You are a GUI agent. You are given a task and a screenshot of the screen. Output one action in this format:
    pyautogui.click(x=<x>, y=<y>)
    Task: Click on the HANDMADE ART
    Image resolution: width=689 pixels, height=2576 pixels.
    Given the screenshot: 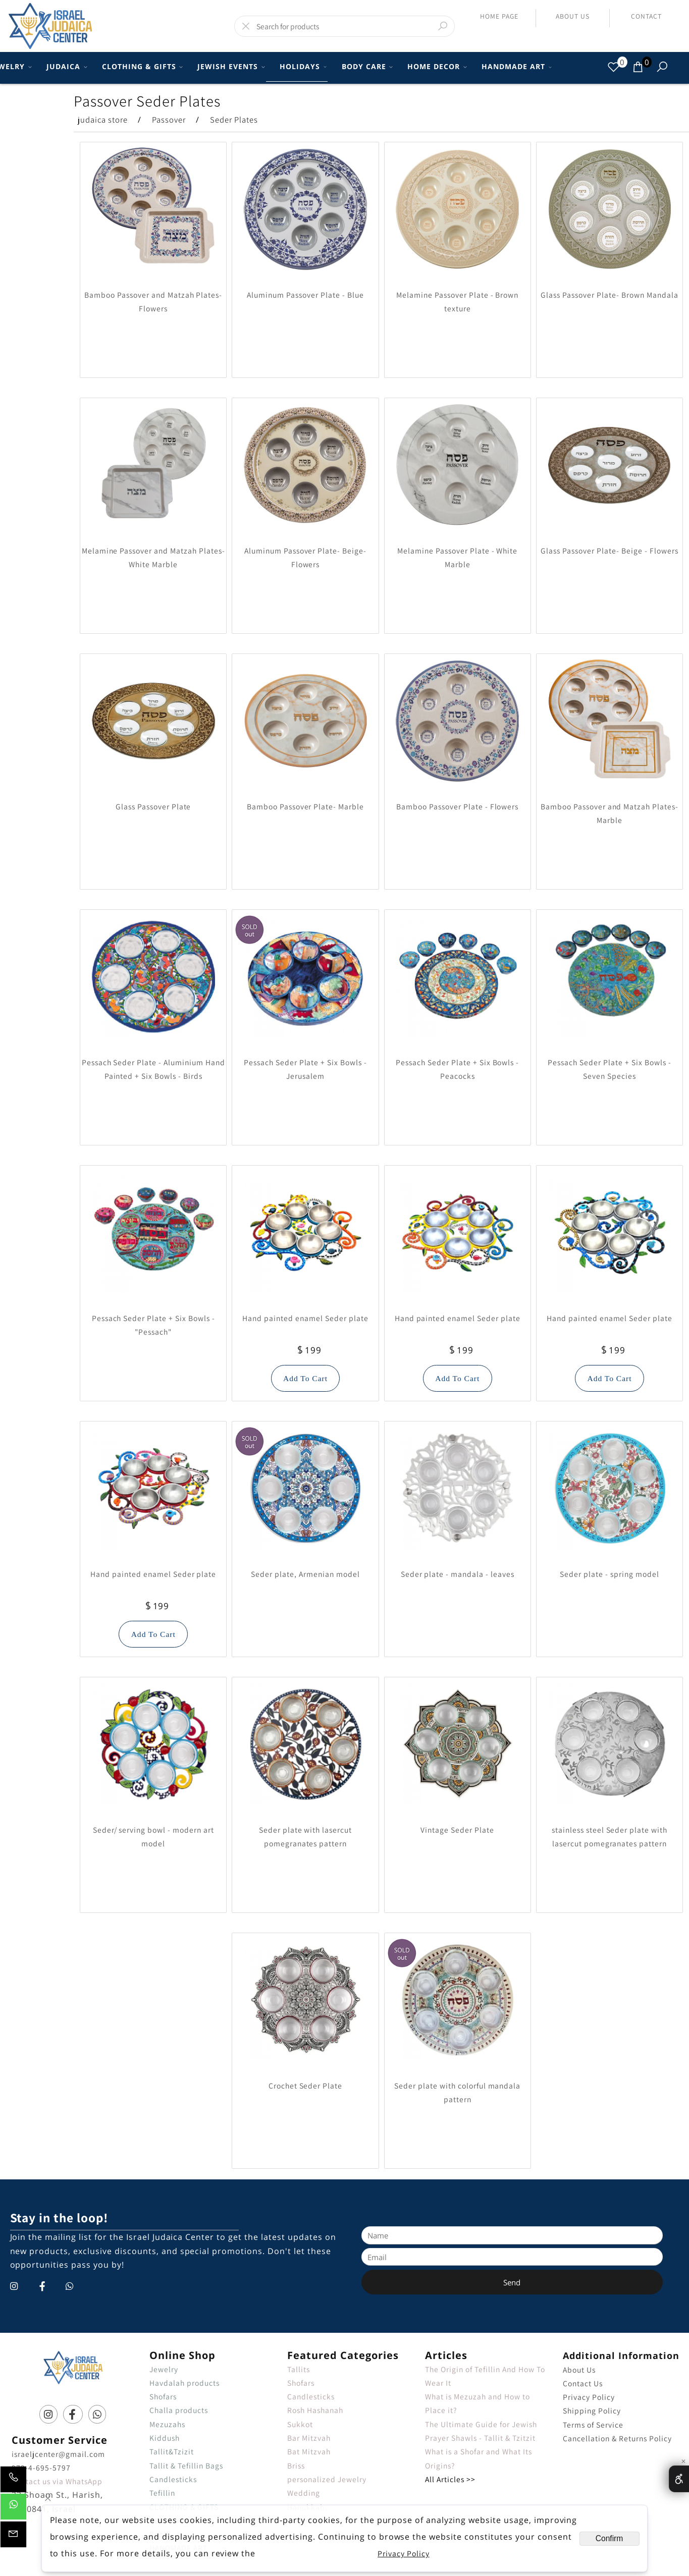 What is the action you would take?
    pyautogui.click(x=515, y=67)
    